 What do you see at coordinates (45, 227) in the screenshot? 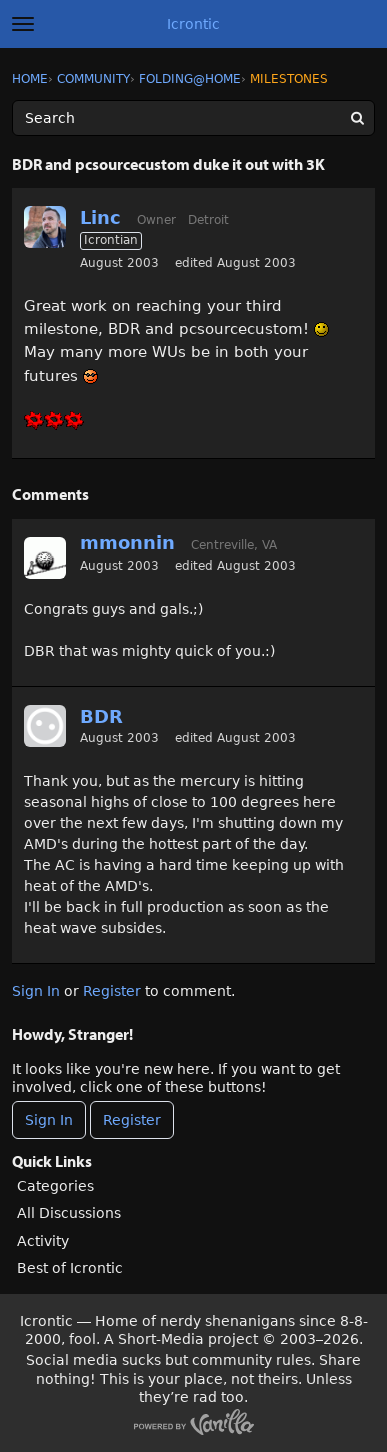
I see `[User: "Linc"]` at bounding box center [45, 227].